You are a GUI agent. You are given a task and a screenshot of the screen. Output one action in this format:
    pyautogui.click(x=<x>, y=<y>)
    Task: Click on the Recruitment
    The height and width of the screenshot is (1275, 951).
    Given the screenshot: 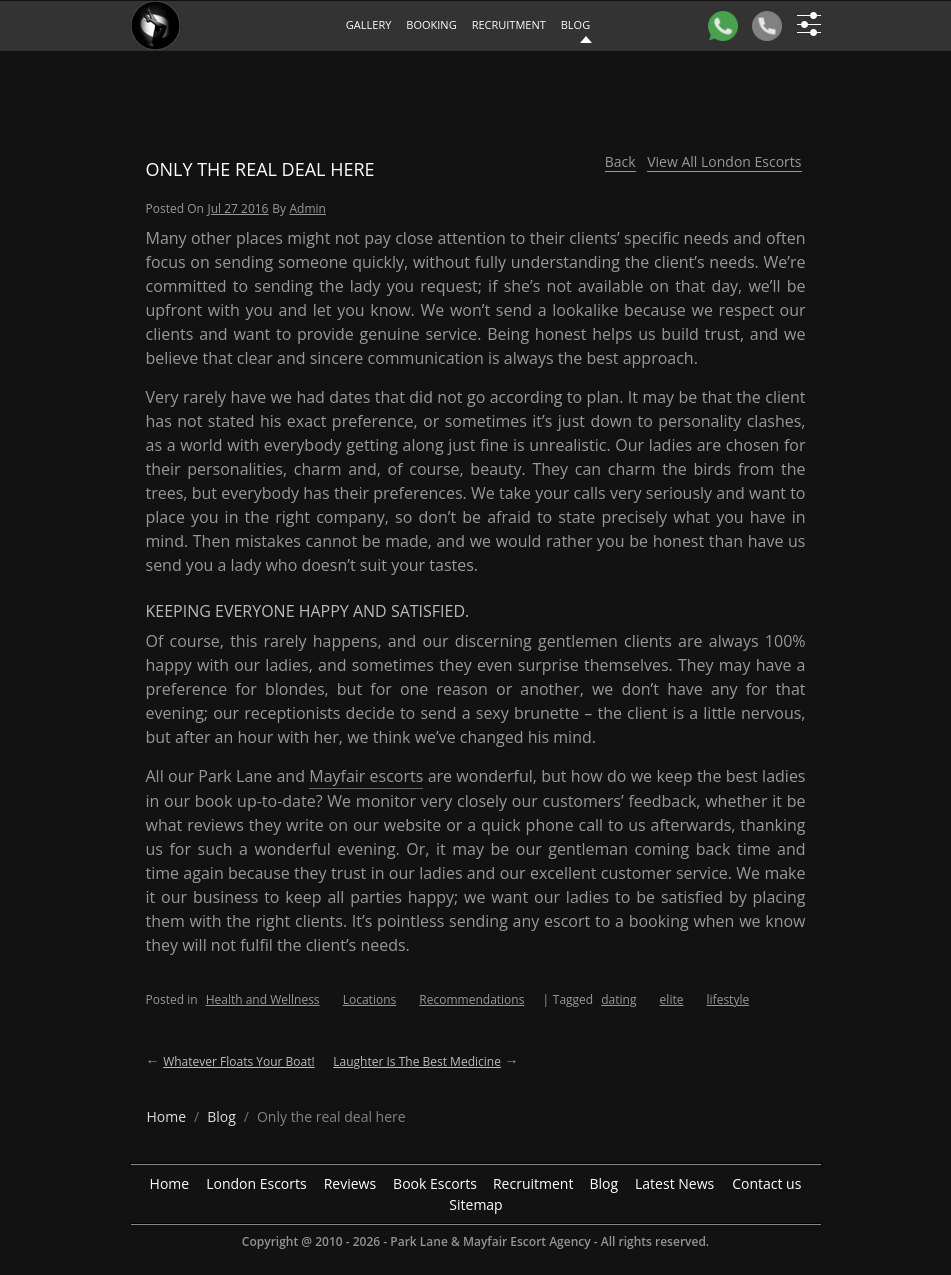 What is the action you would take?
    pyautogui.click(x=509, y=24)
    